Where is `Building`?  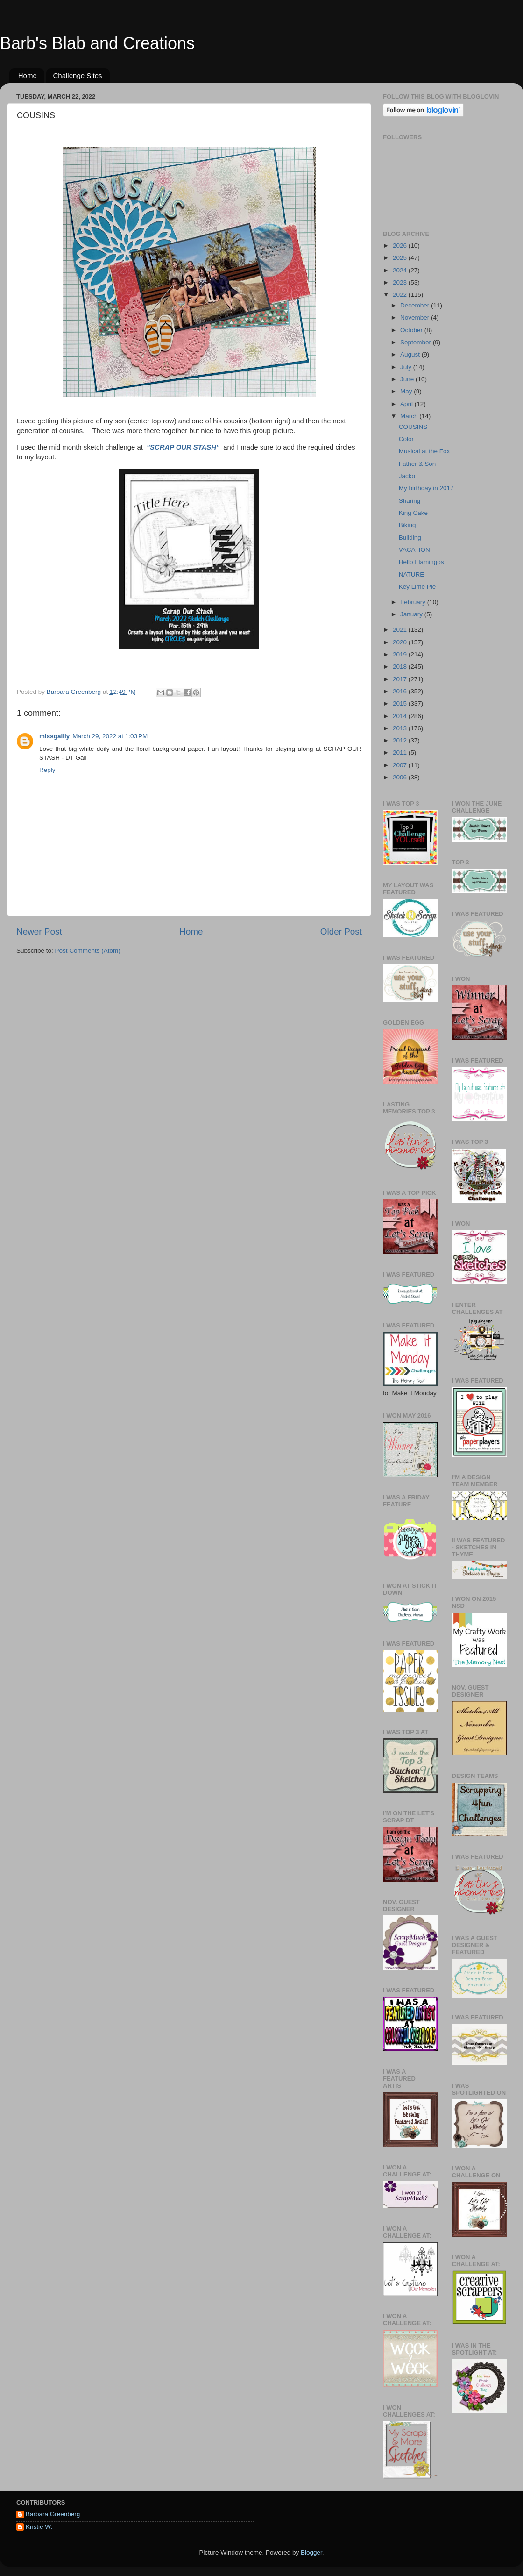
Building is located at coordinates (410, 537).